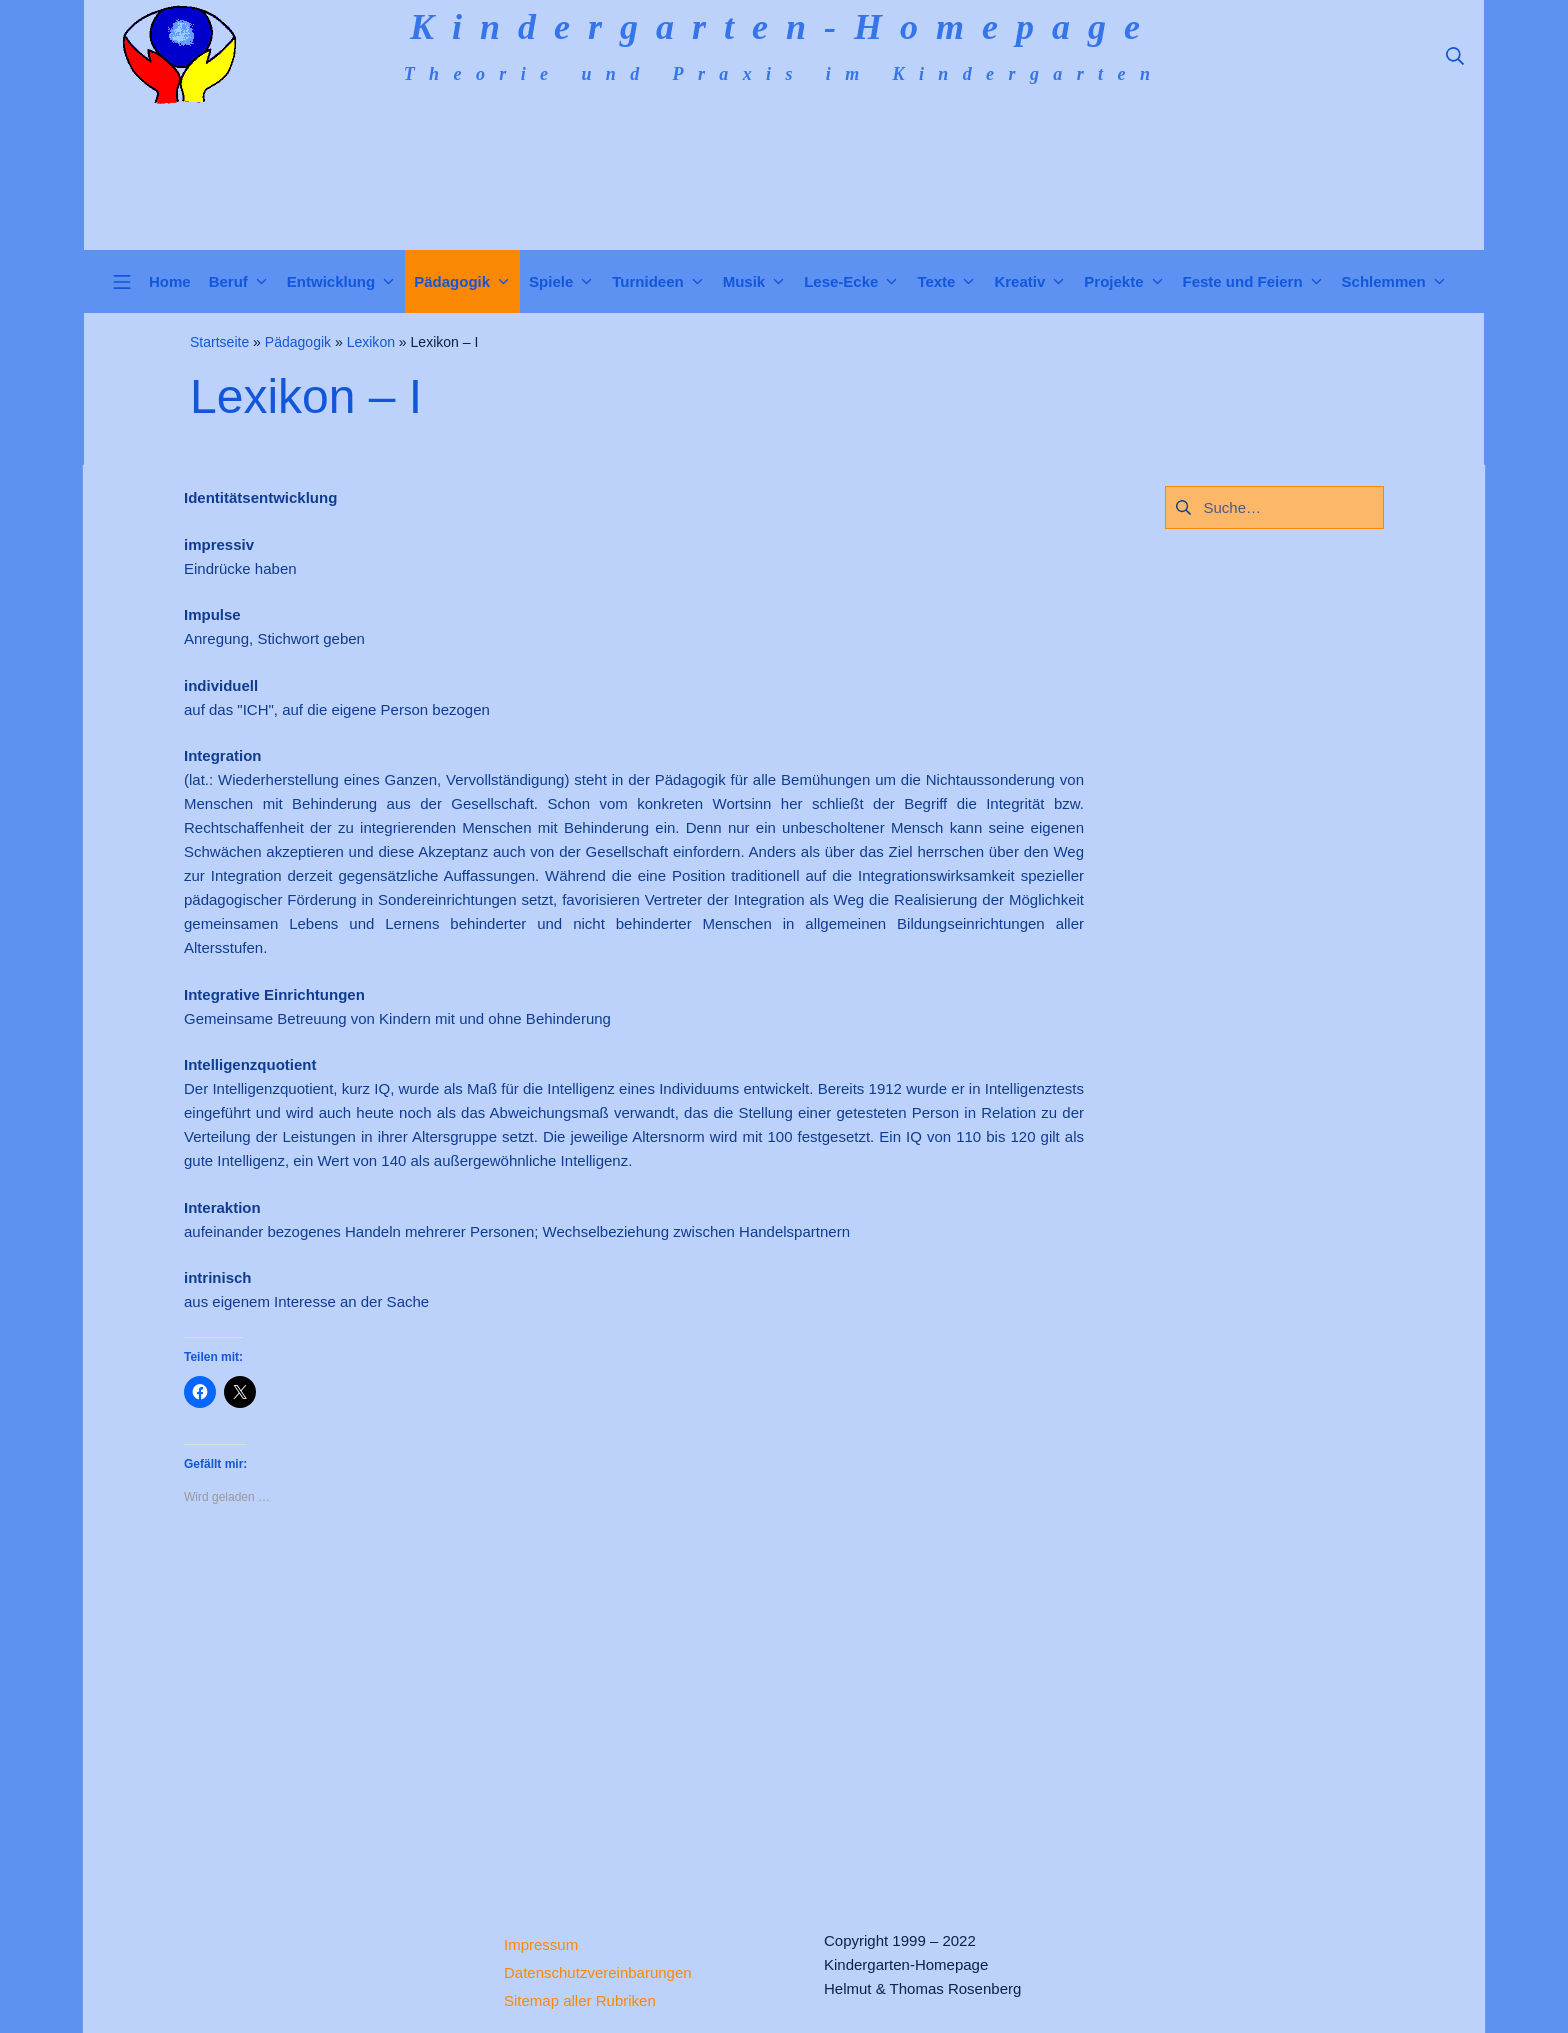 This screenshot has width=1568, height=2033. What do you see at coordinates (219, 342) in the screenshot?
I see `Startseite` at bounding box center [219, 342].